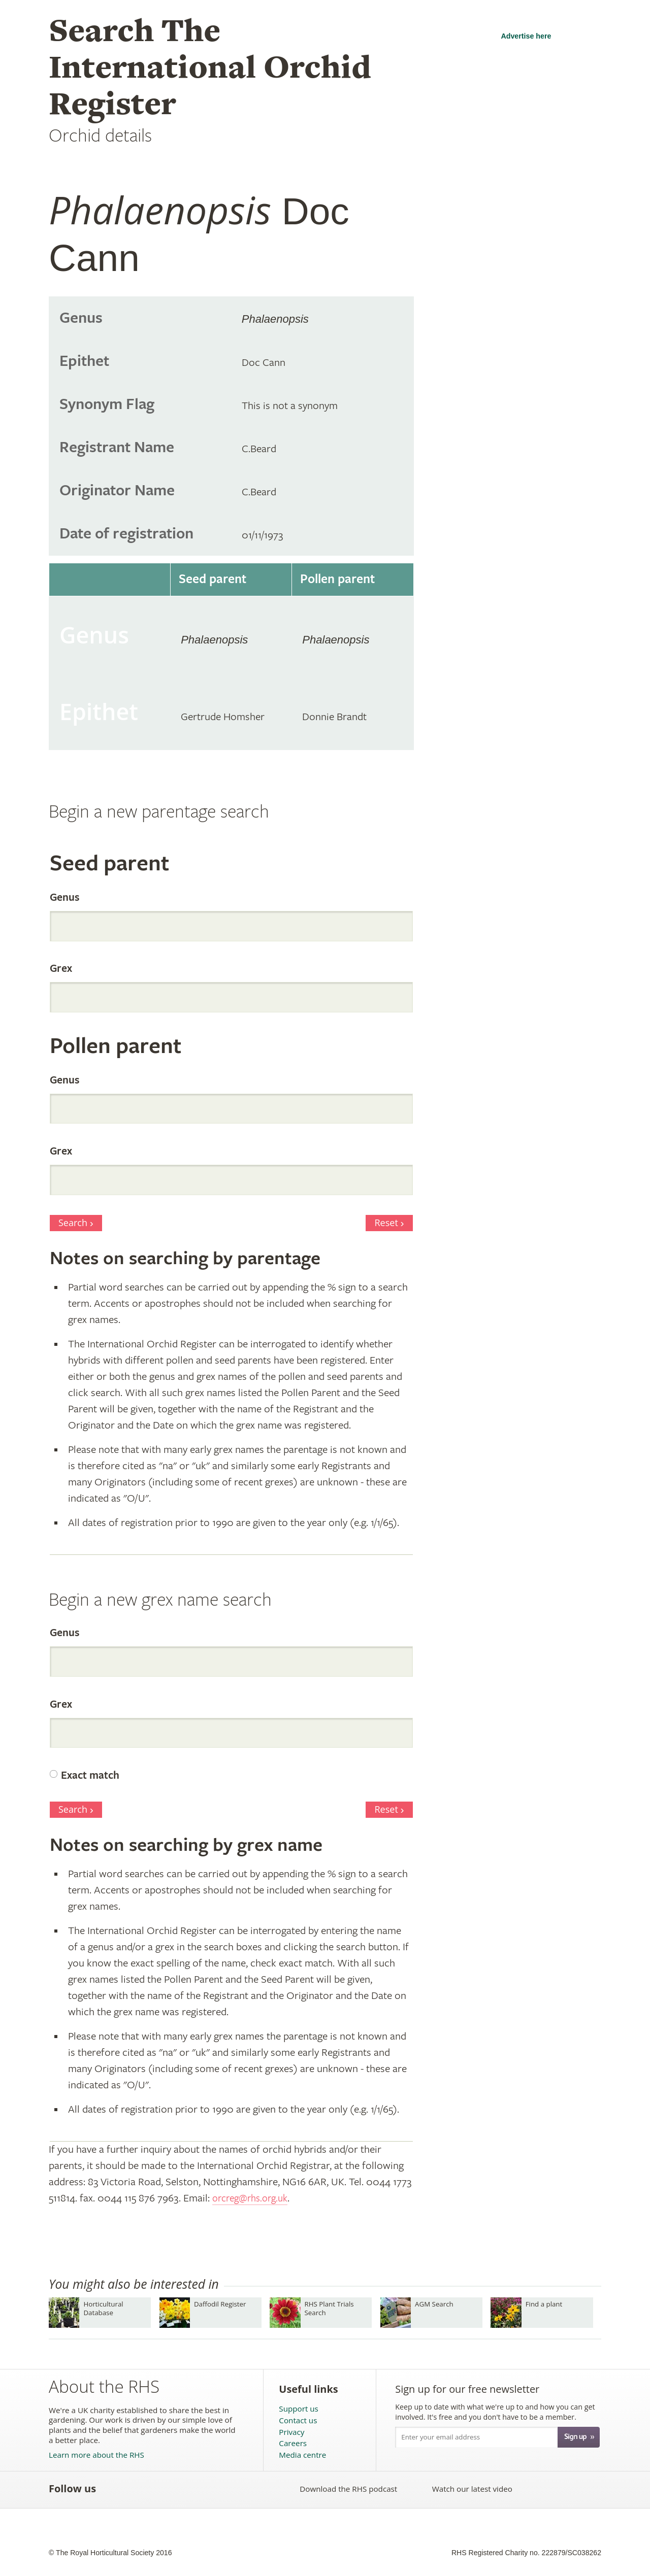 The height and width of the screenshot is (2576, 650). I want to click on RHS Registered Charity no. 222879/SC038262, so click(526, 2553).